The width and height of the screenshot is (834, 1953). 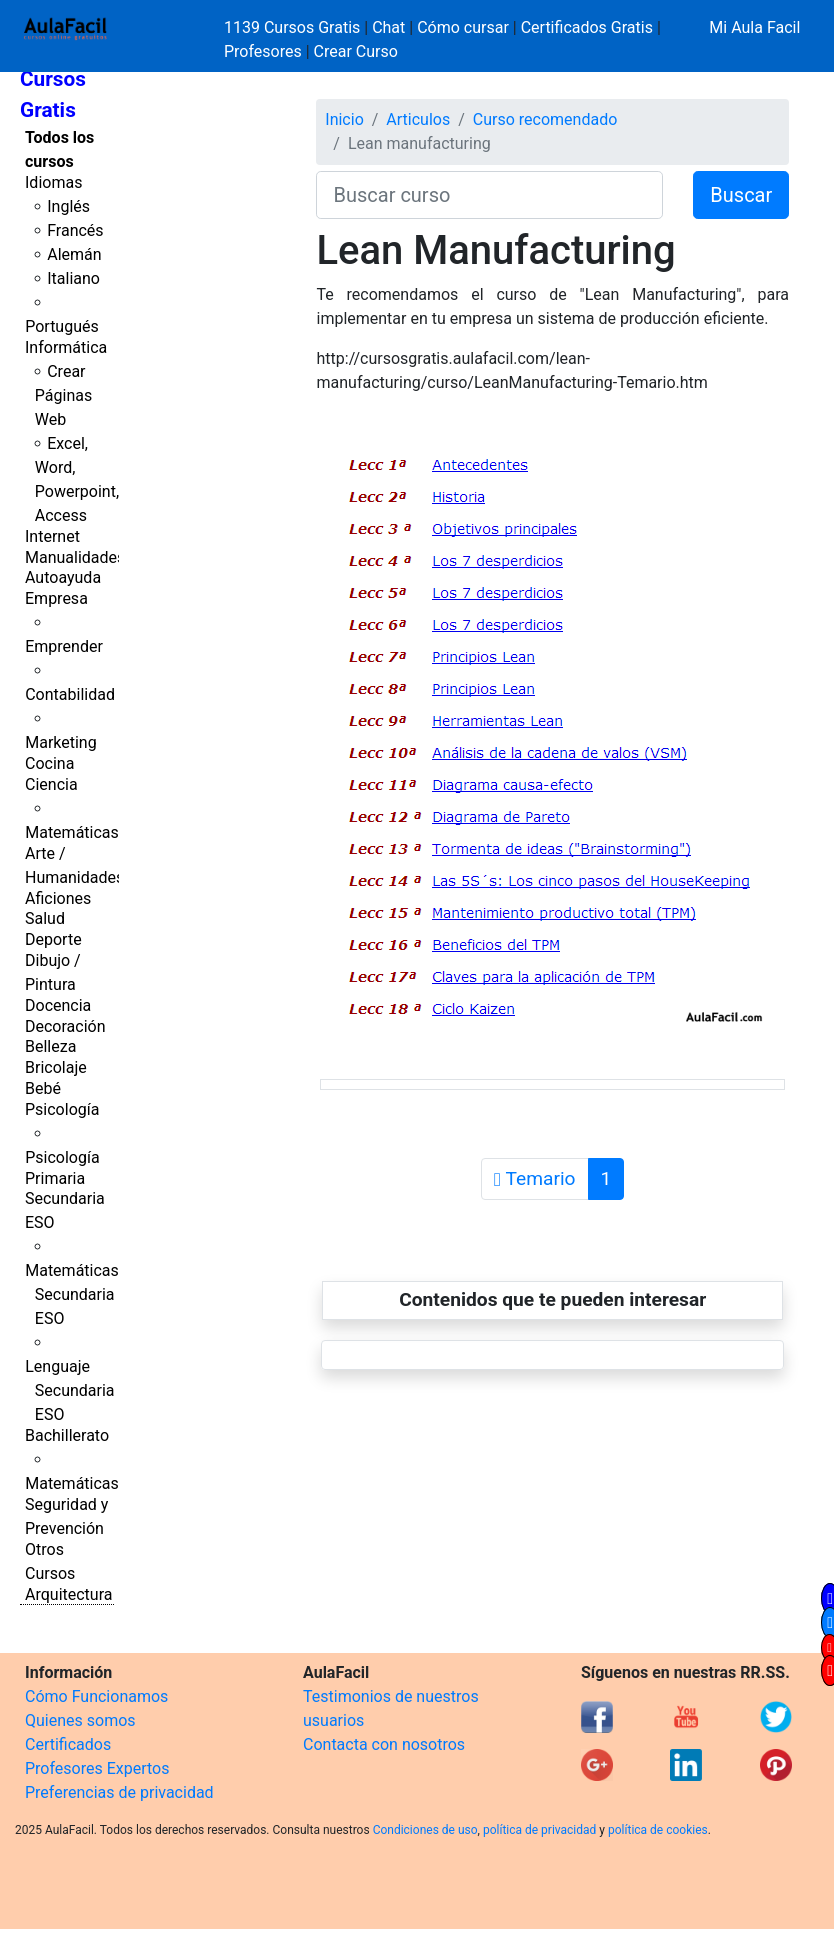 I want to click on Bricolaje, so click(x=56, y=1067).